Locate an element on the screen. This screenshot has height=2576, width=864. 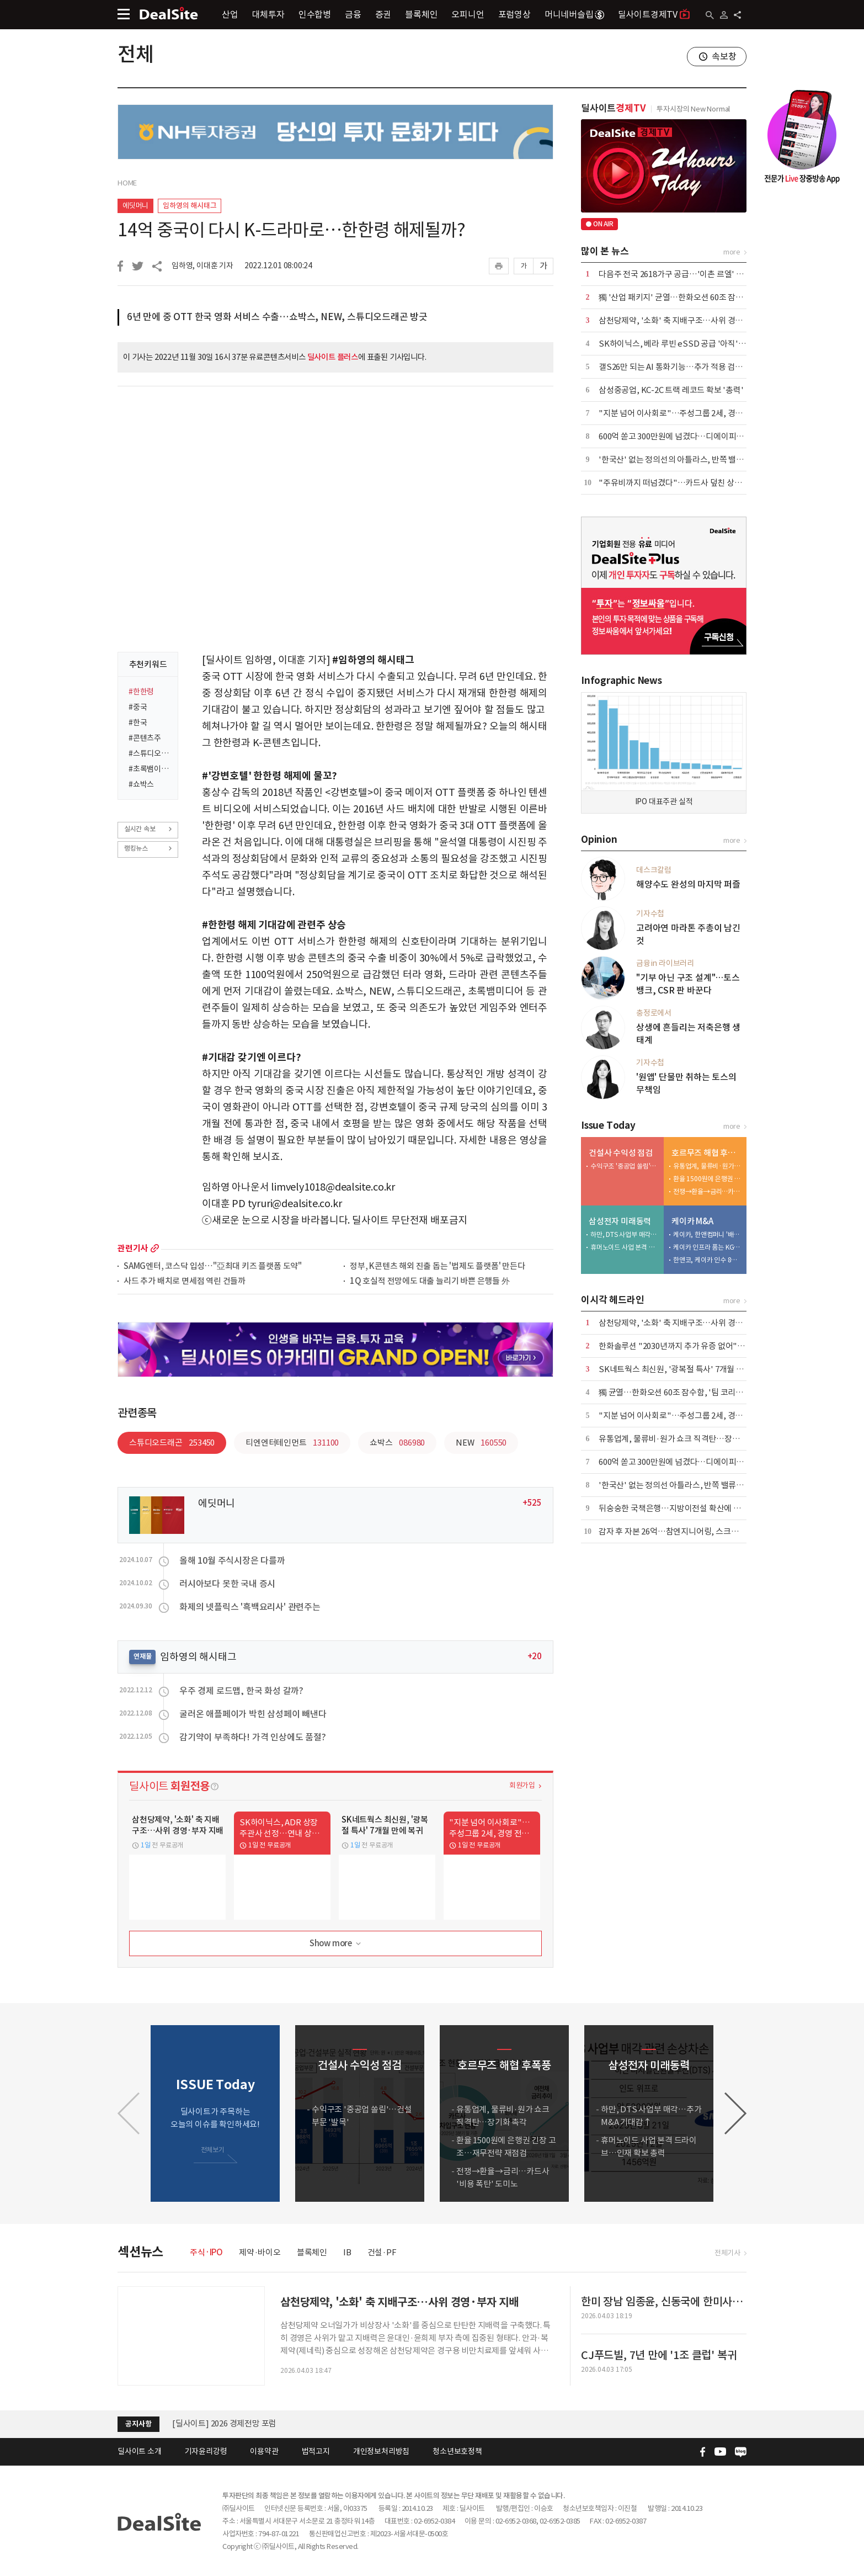
블록체인 is located at coordinates (421, 14).